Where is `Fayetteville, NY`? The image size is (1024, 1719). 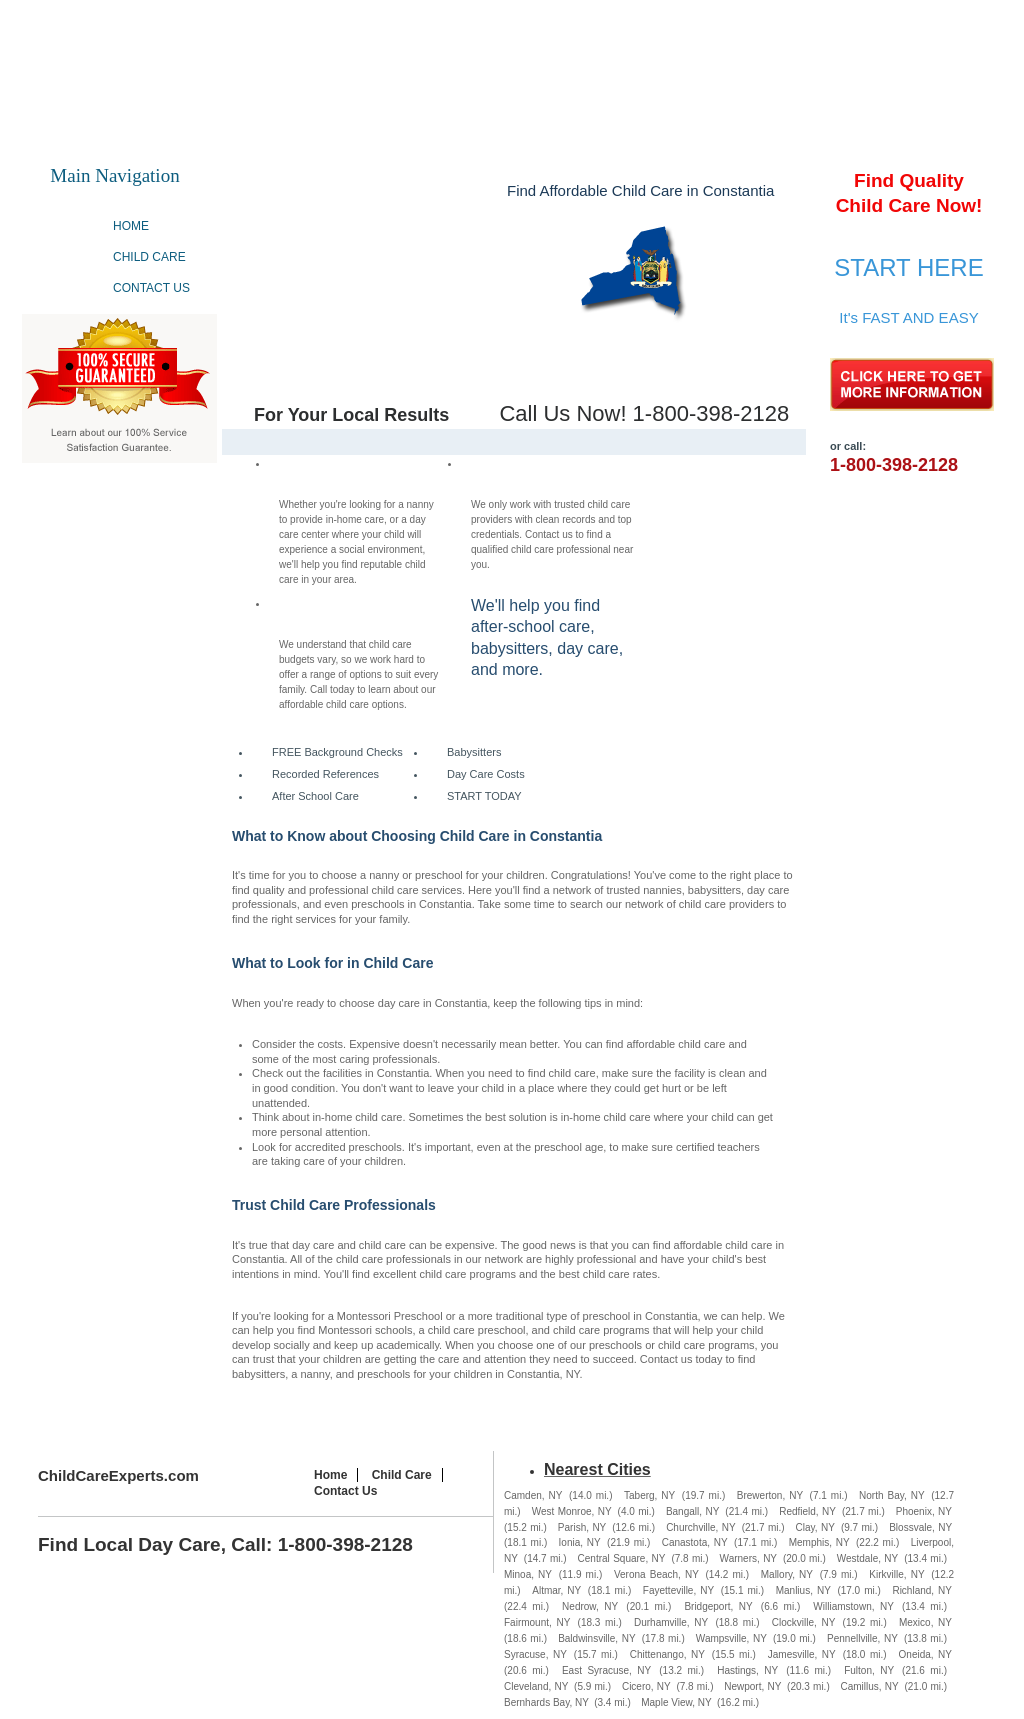
Fayetteville, NY is located at coordinates (678, 1590).